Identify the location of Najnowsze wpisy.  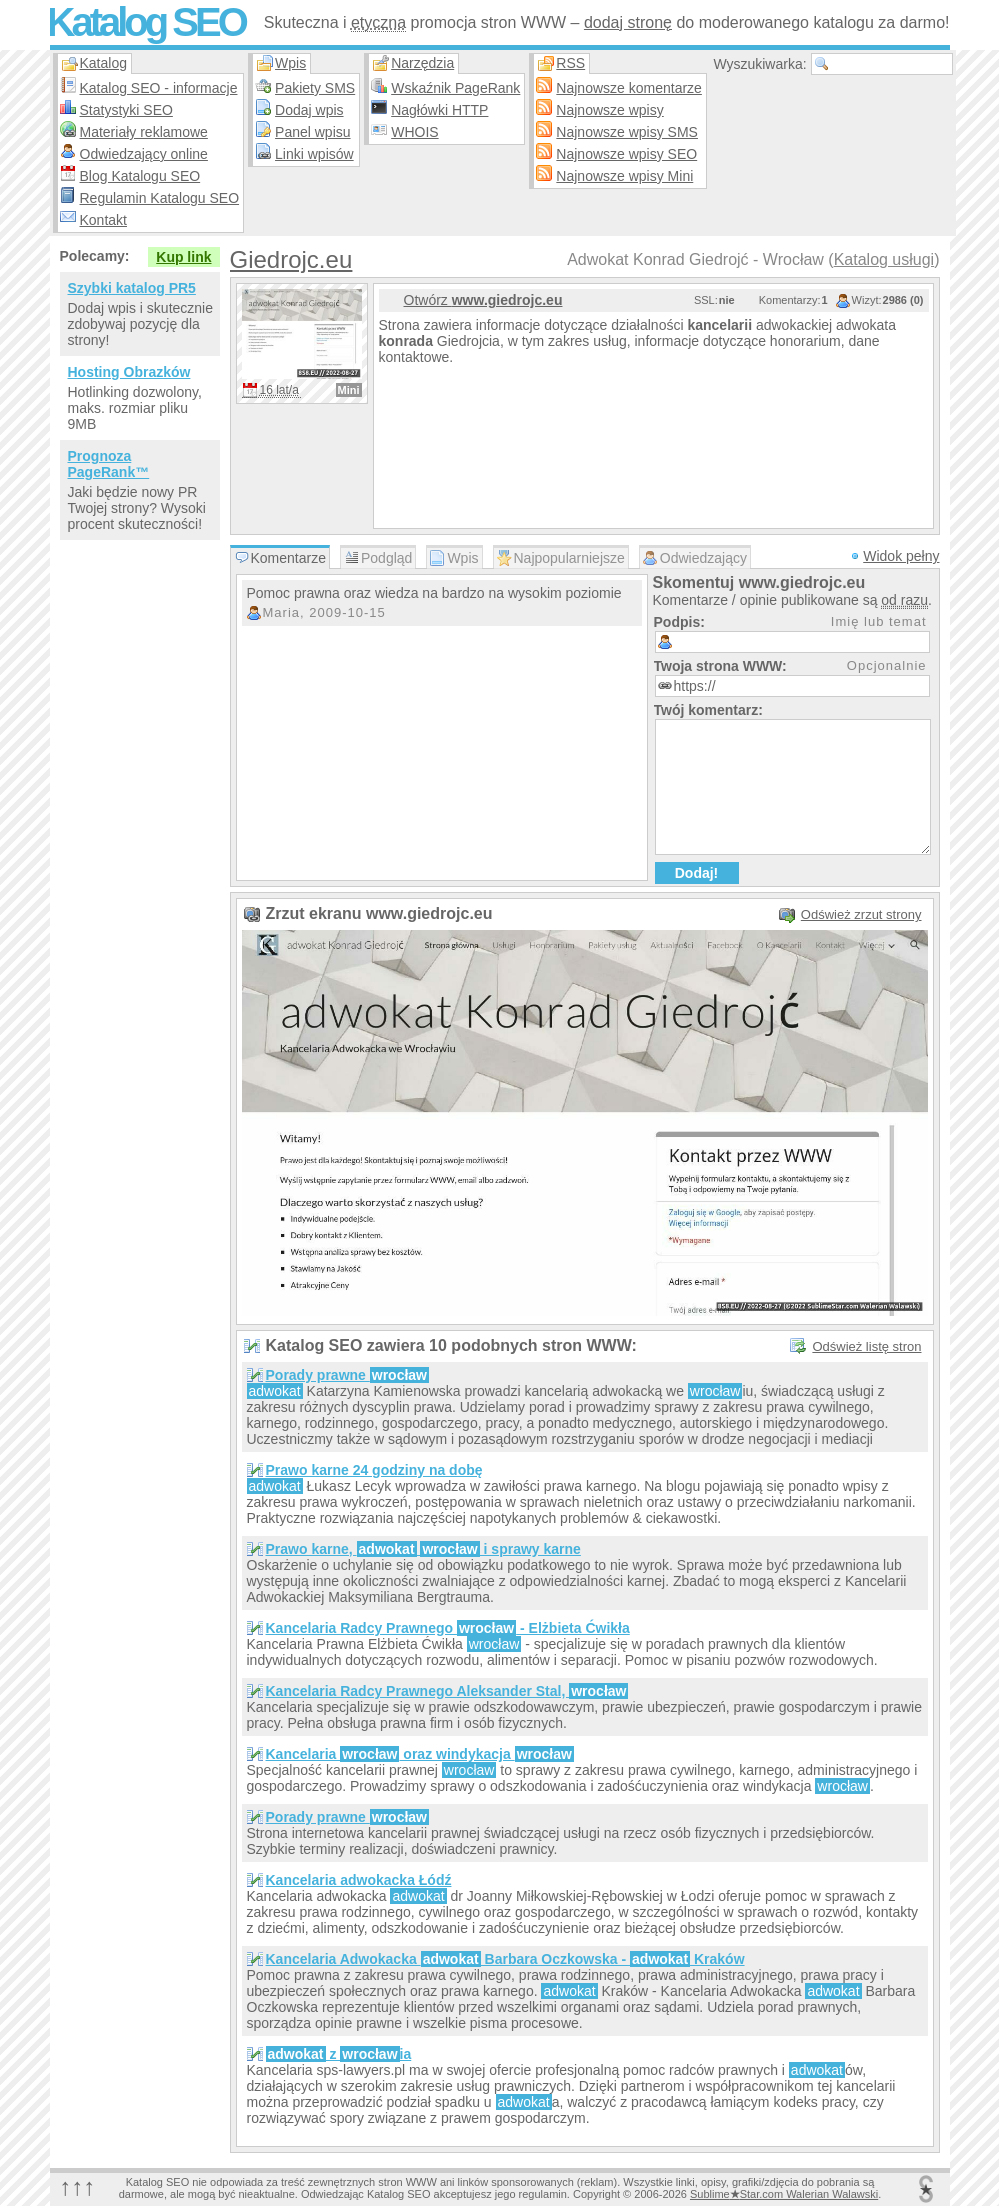
(609, 110).